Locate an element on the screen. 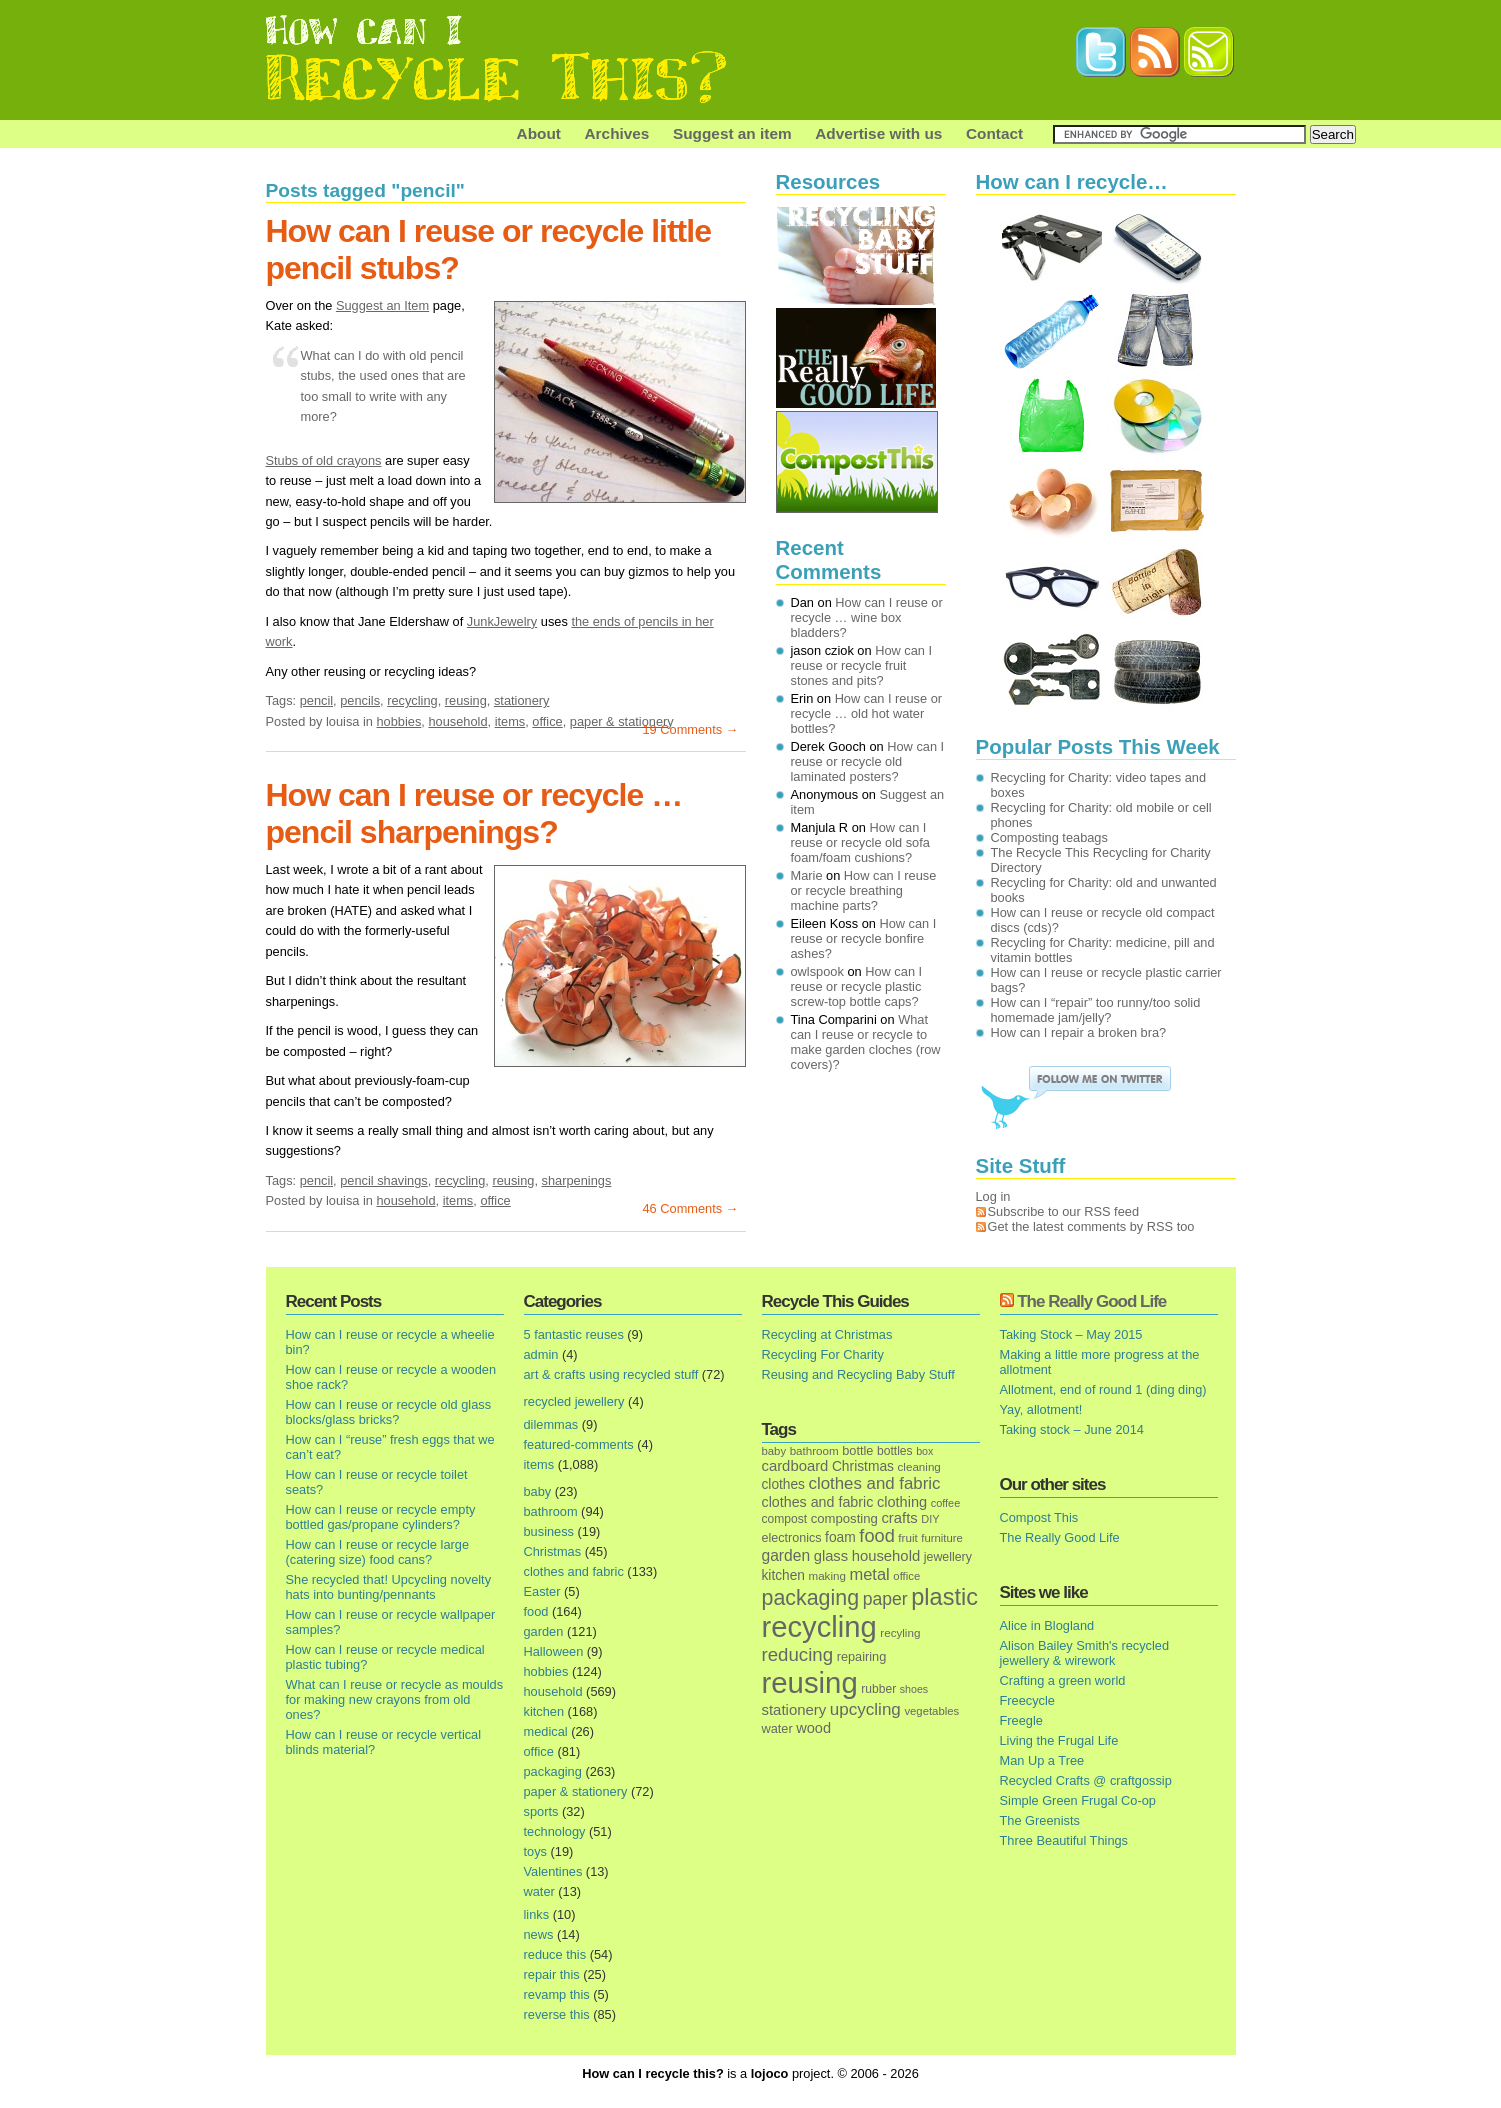  Get the latest comments by RSS too is located at coordinates (1091, 1226).